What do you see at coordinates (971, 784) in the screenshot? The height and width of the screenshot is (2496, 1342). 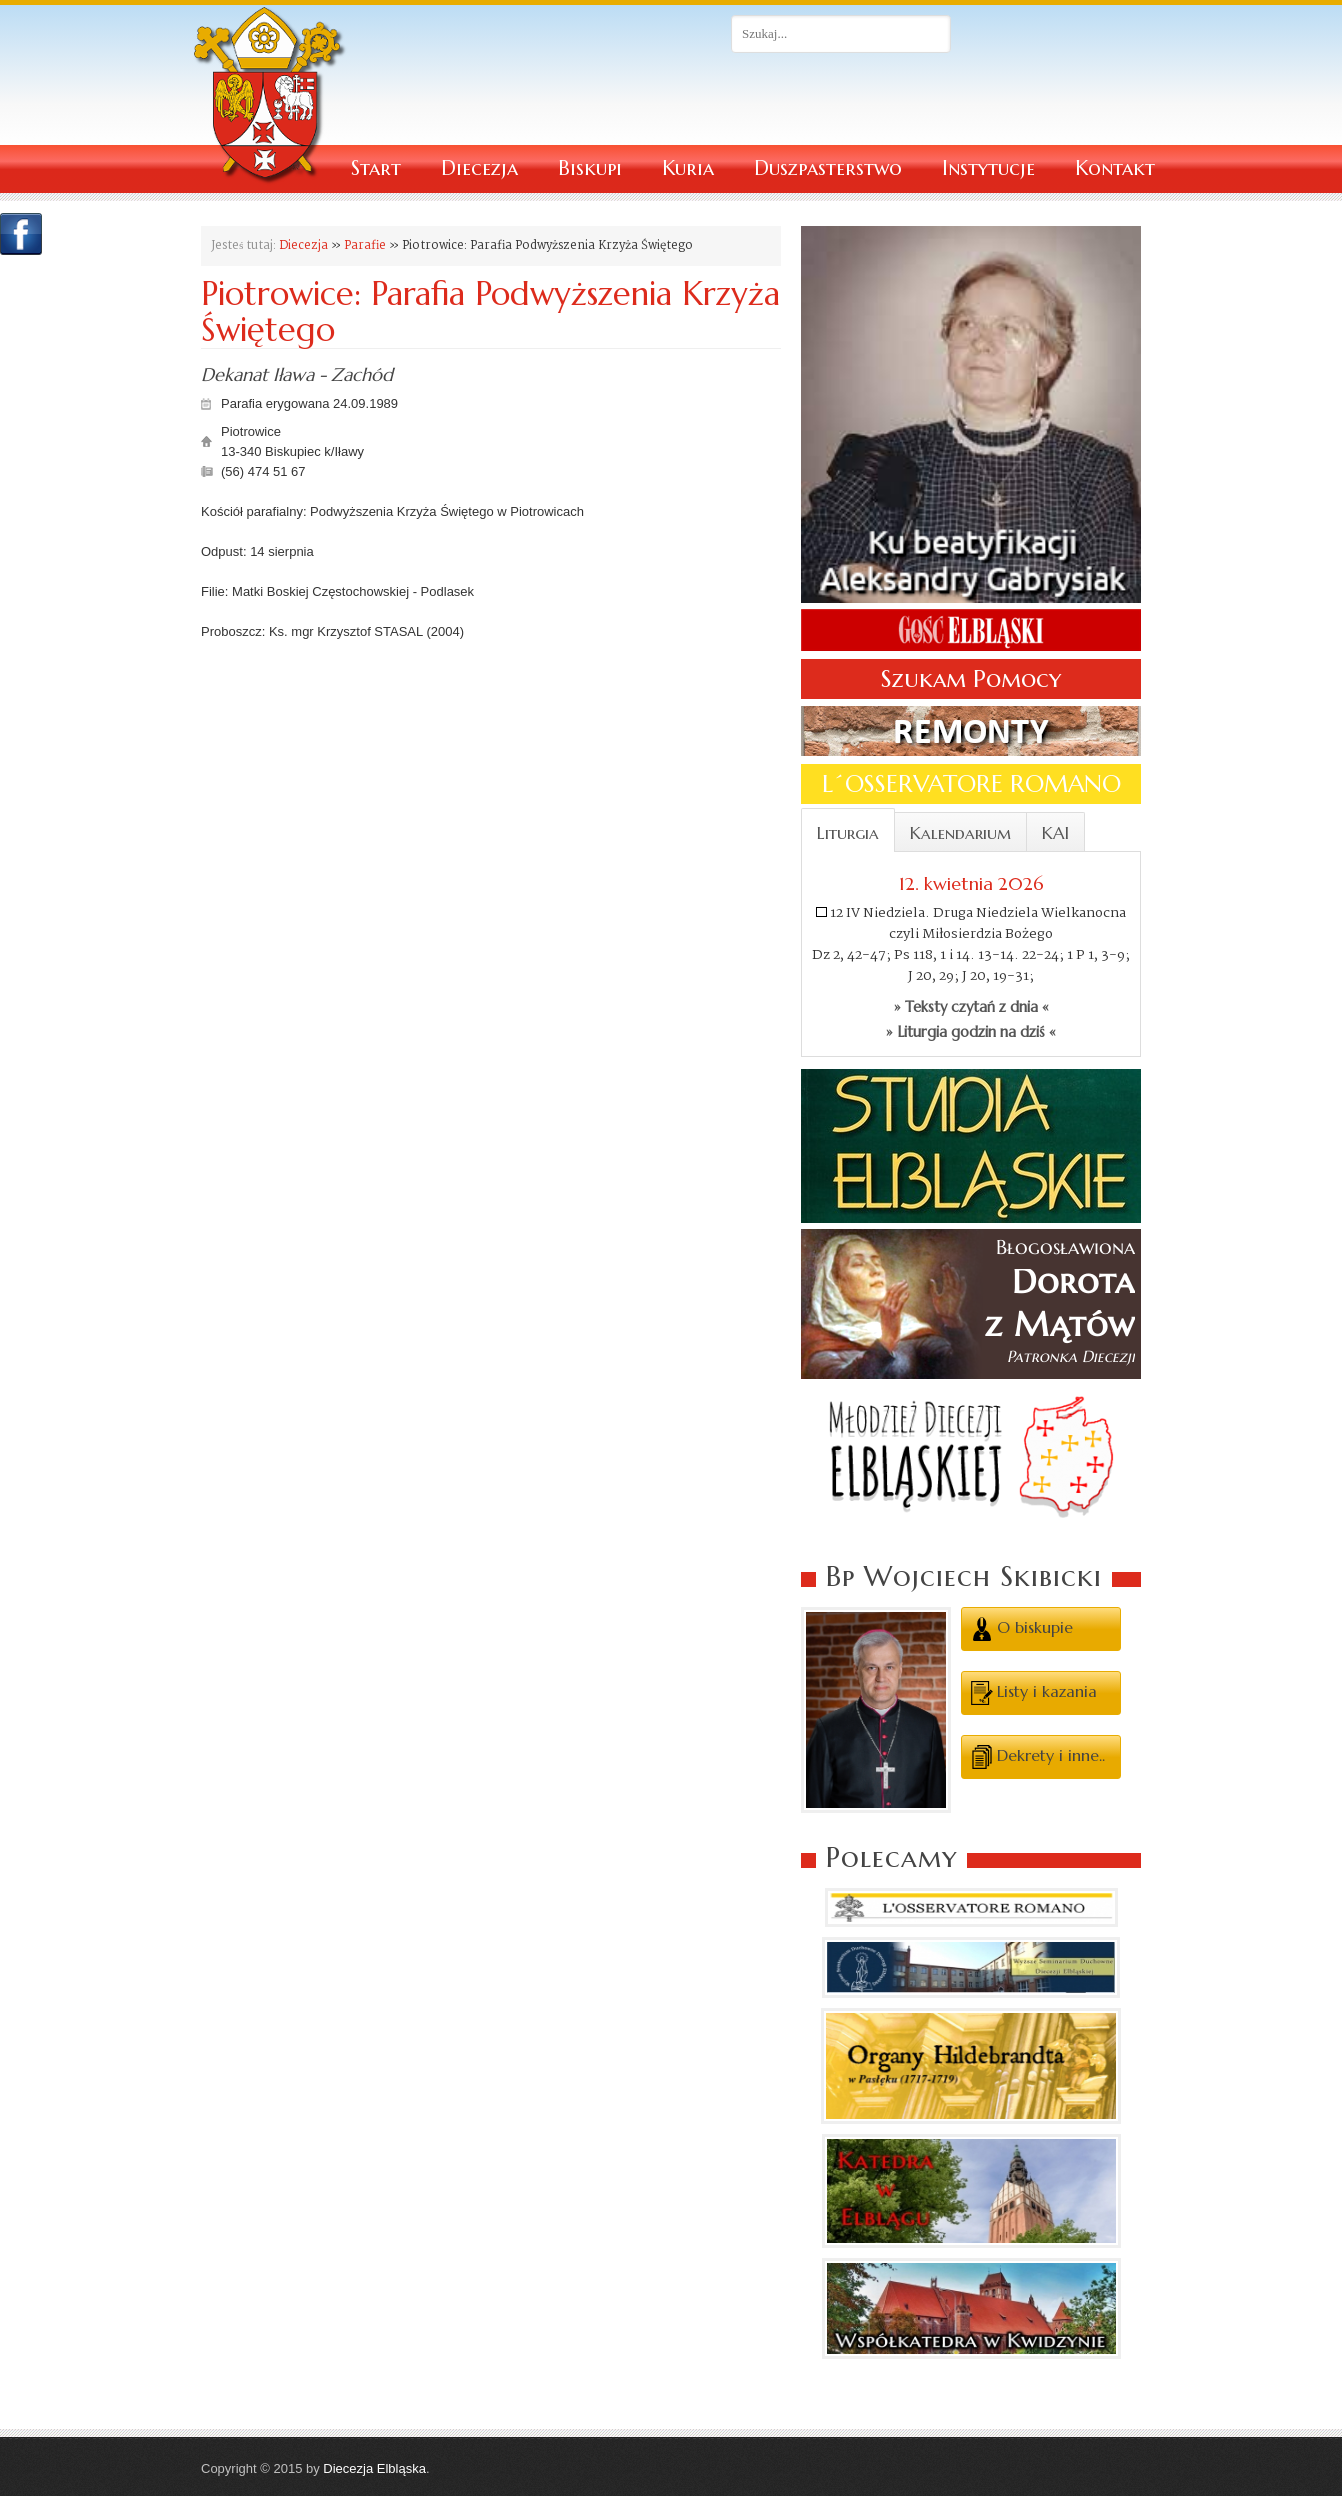 I see `L´OSSERVATORE ROMANO` at bounding box center [971, 784].